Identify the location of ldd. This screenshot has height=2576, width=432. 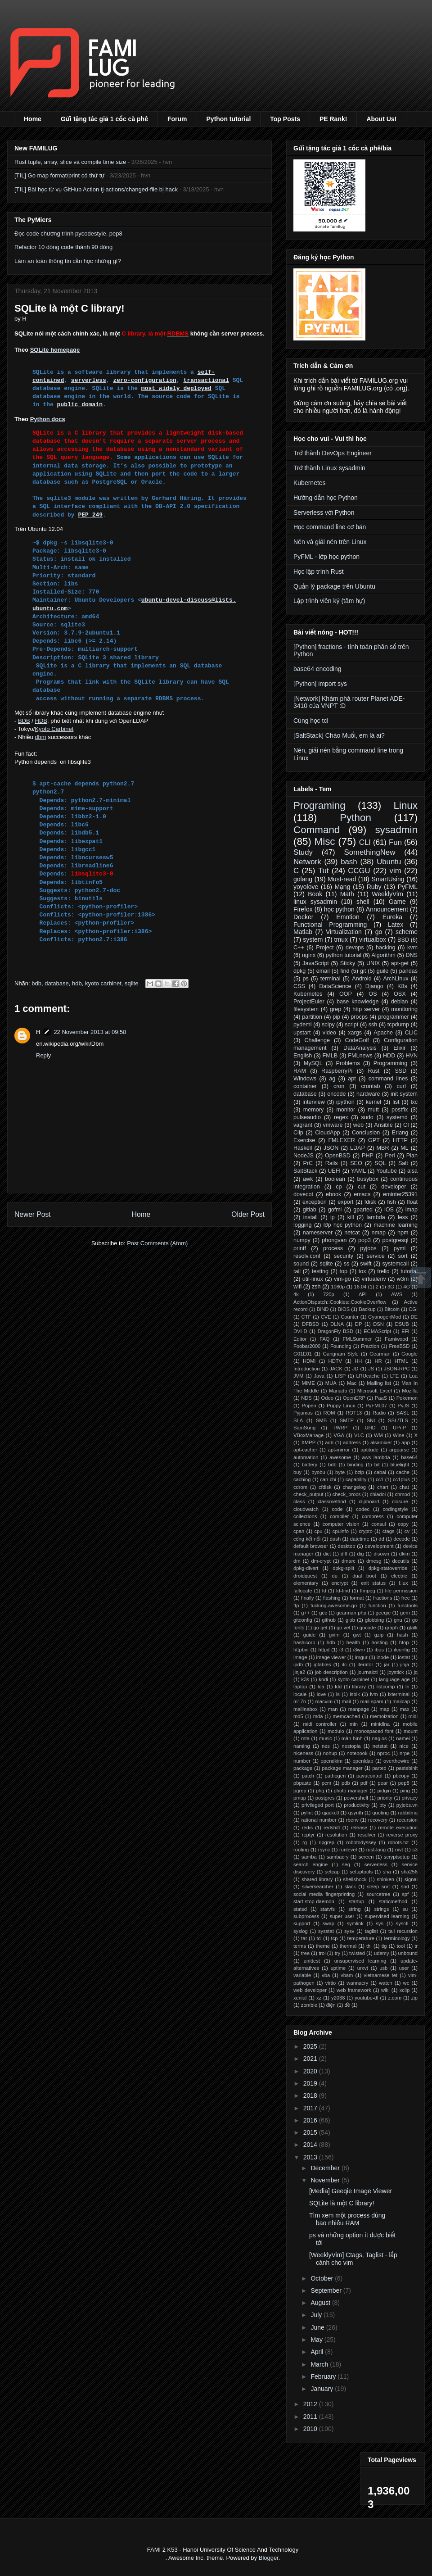
(338, 1686).